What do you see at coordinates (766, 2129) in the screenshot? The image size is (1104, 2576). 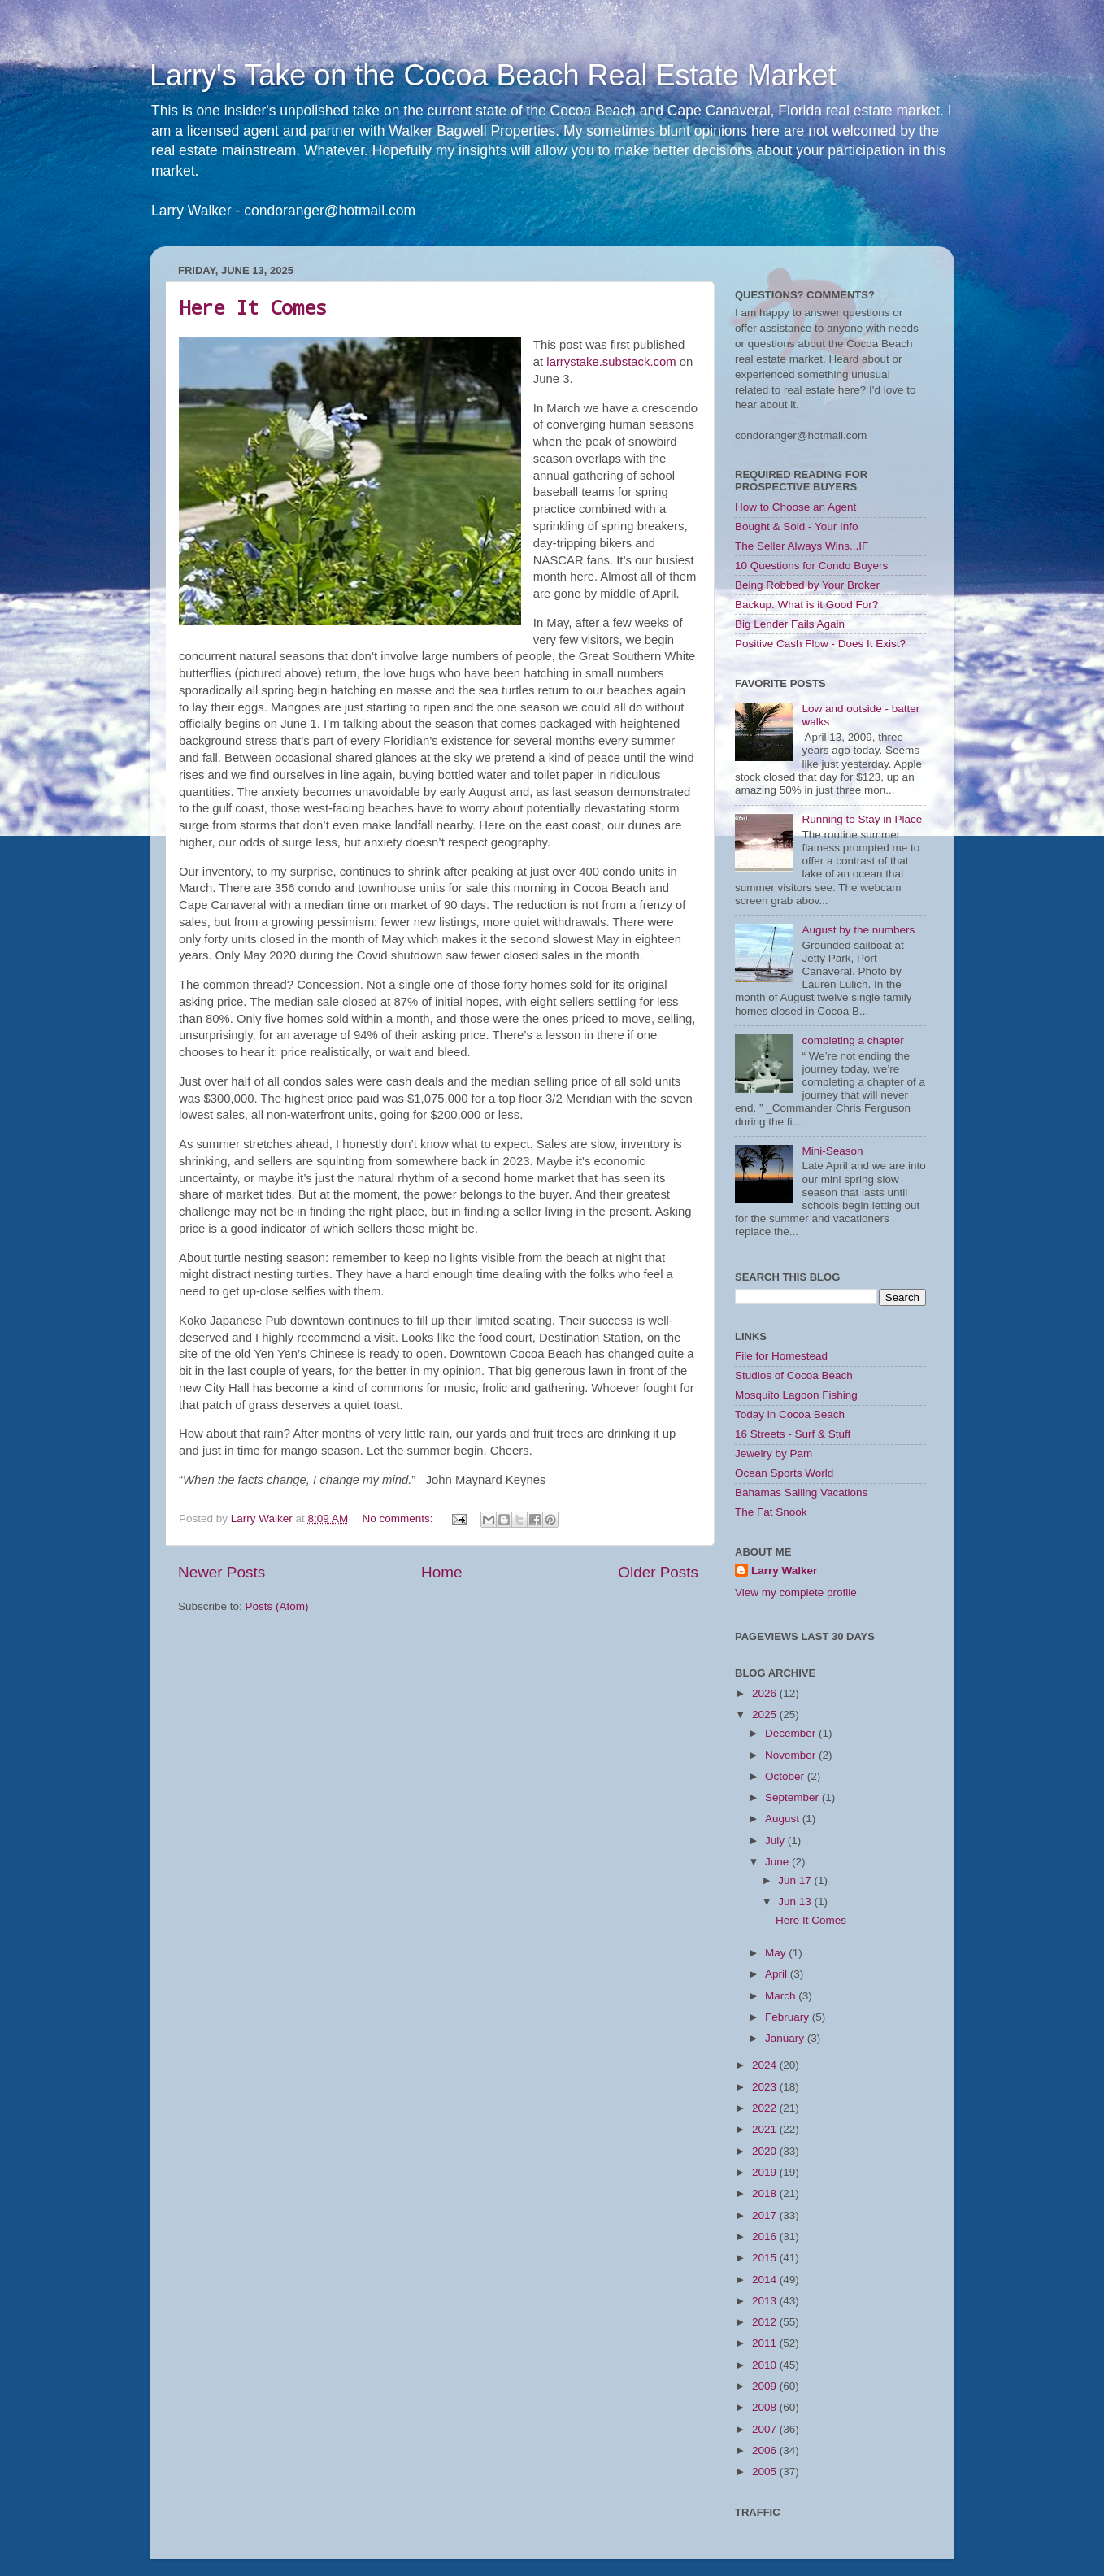 I see `2021` at bounding box center [766, 2129].